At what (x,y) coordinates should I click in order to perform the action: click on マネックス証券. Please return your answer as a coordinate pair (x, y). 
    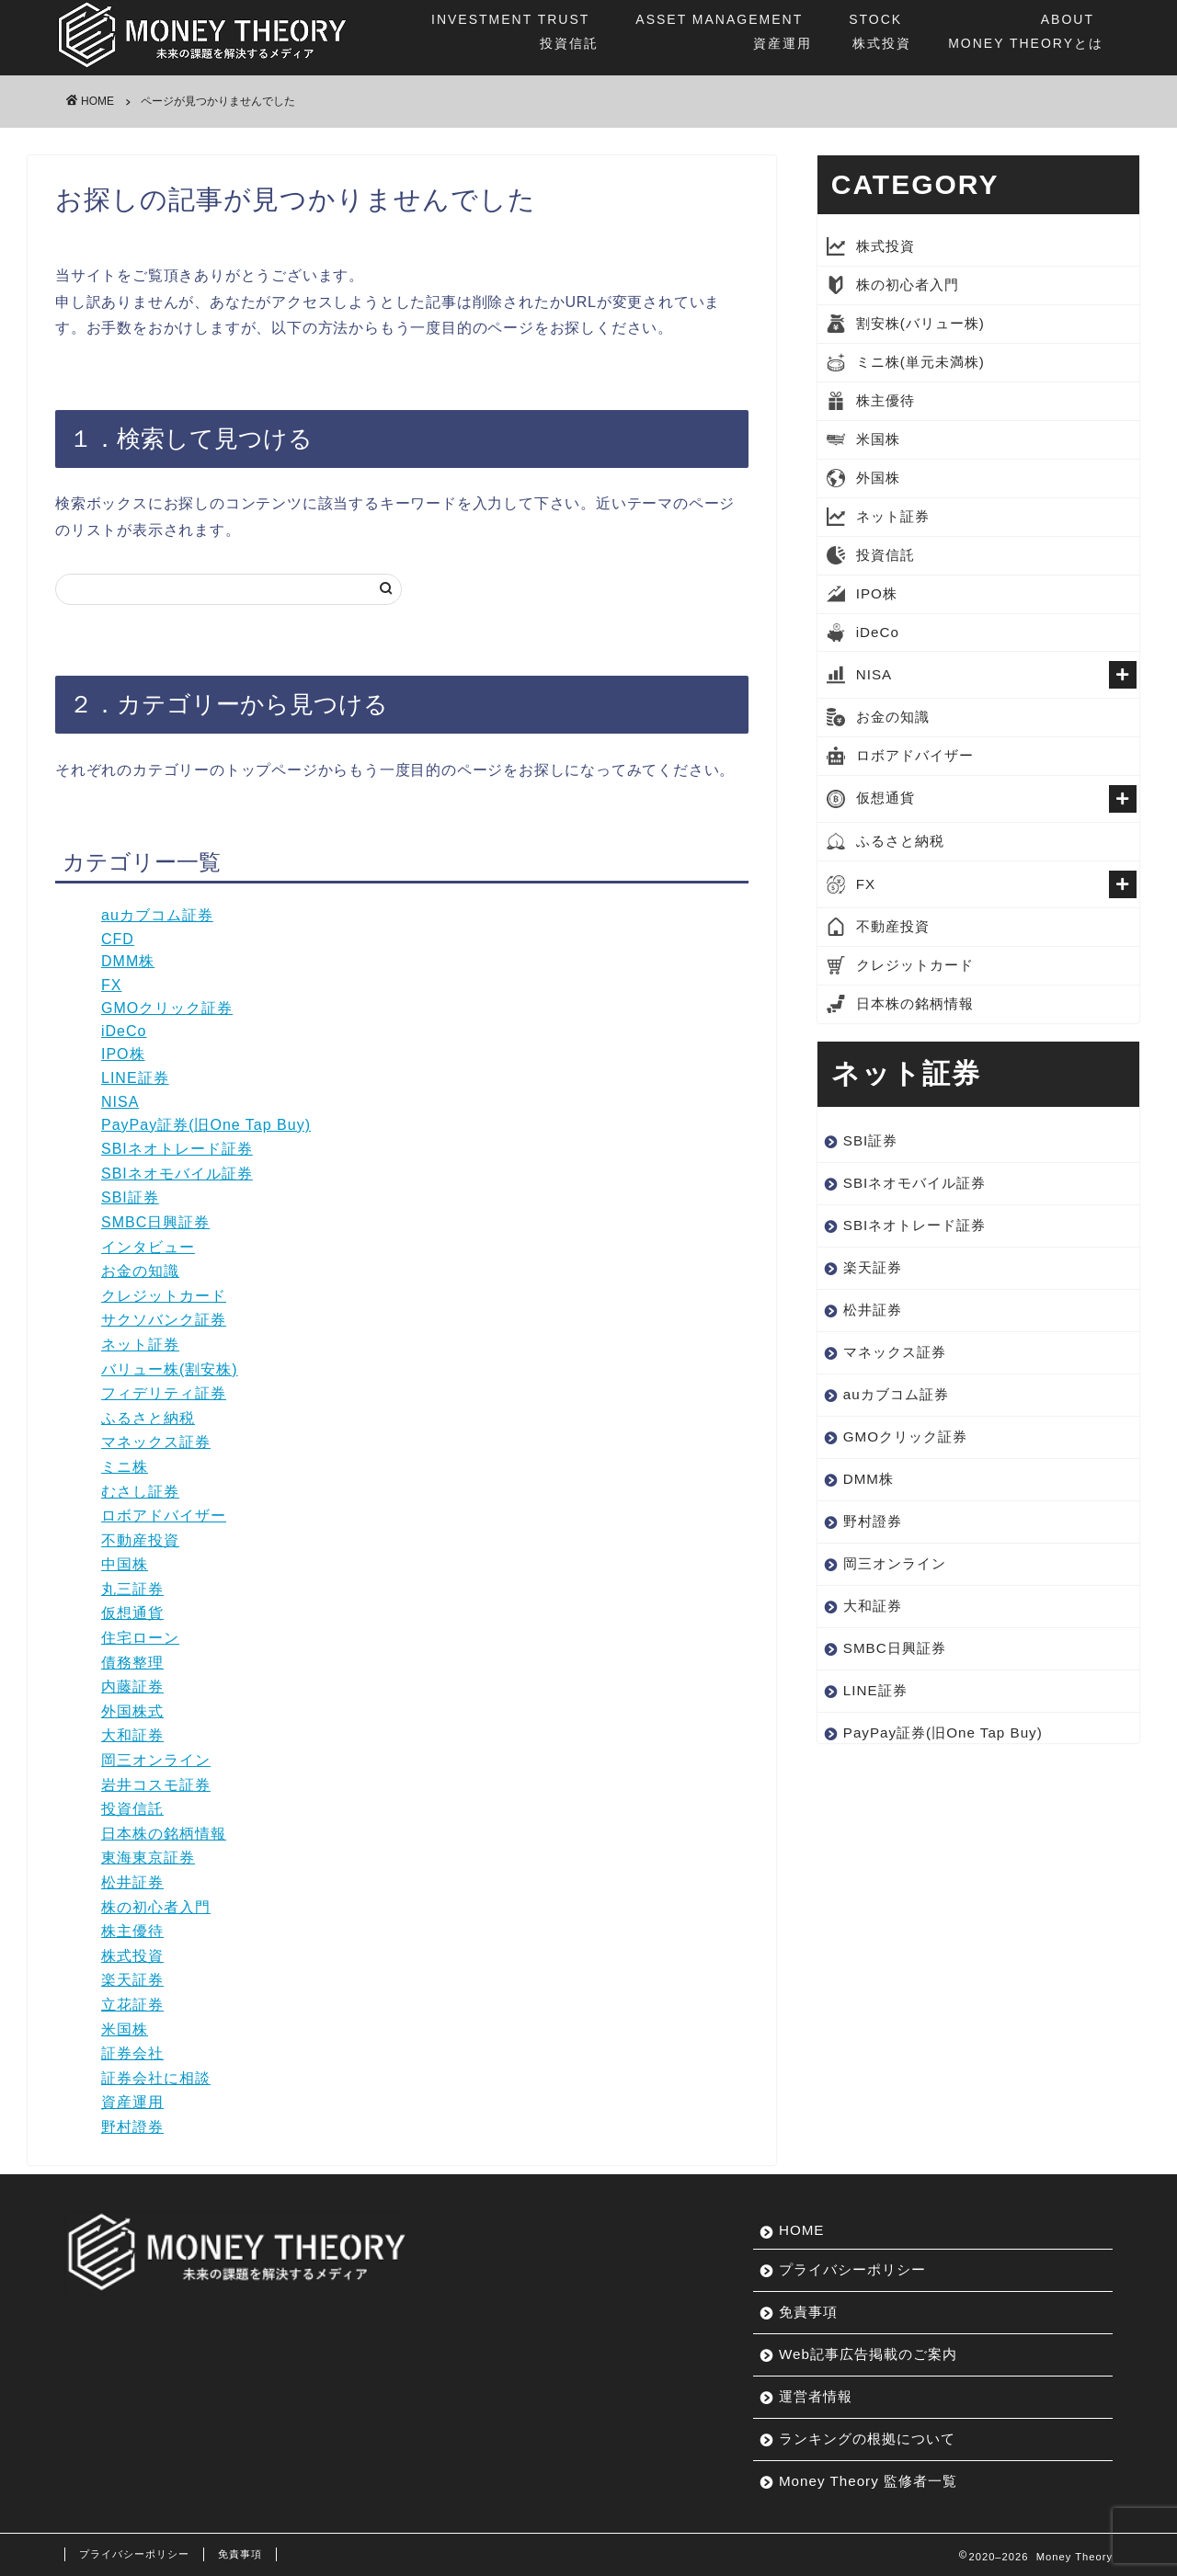
    Looking at the image, I should click on (156, 1442).